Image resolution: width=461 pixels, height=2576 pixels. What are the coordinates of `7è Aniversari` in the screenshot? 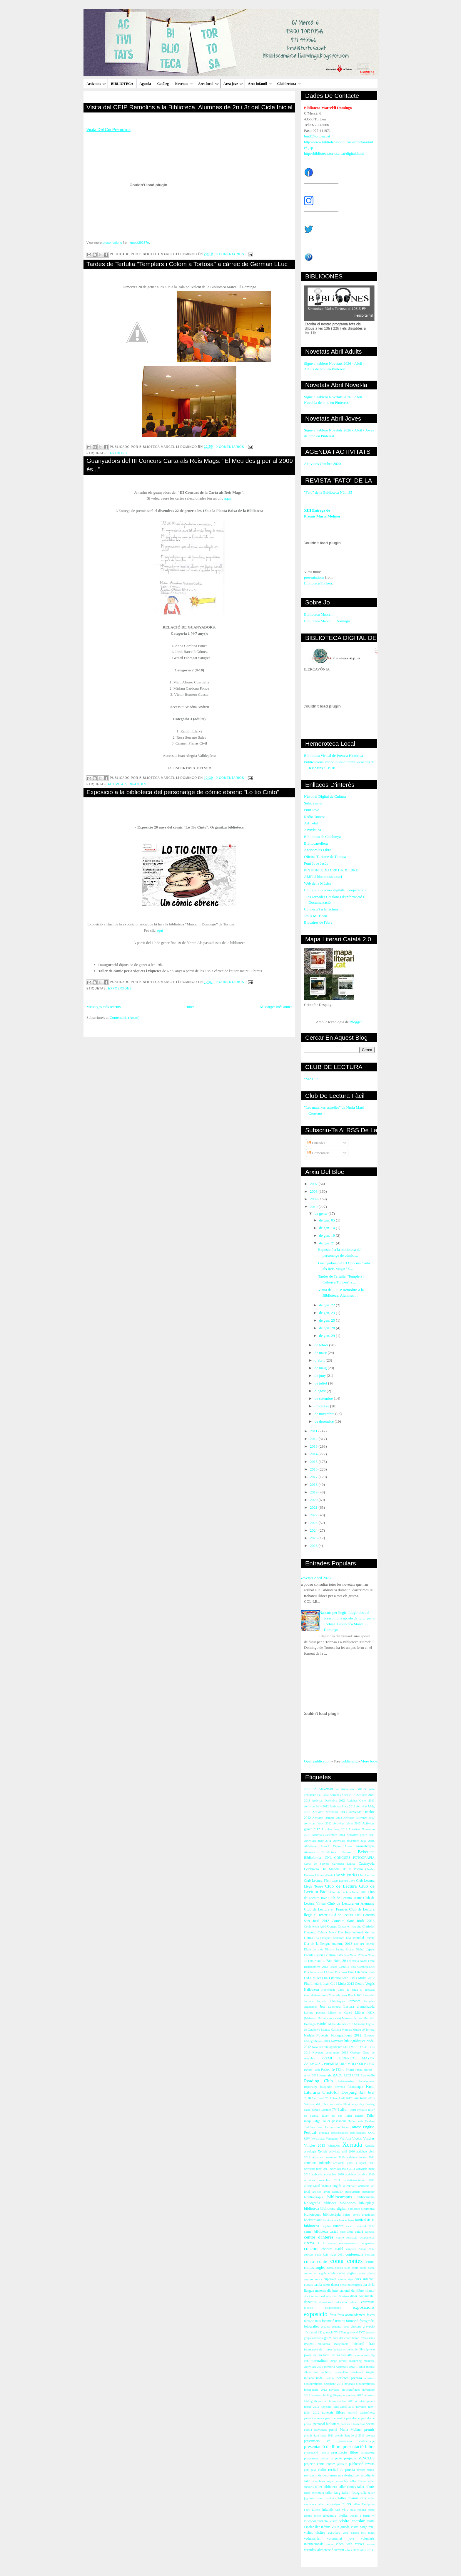 It's located at (345, 1789).